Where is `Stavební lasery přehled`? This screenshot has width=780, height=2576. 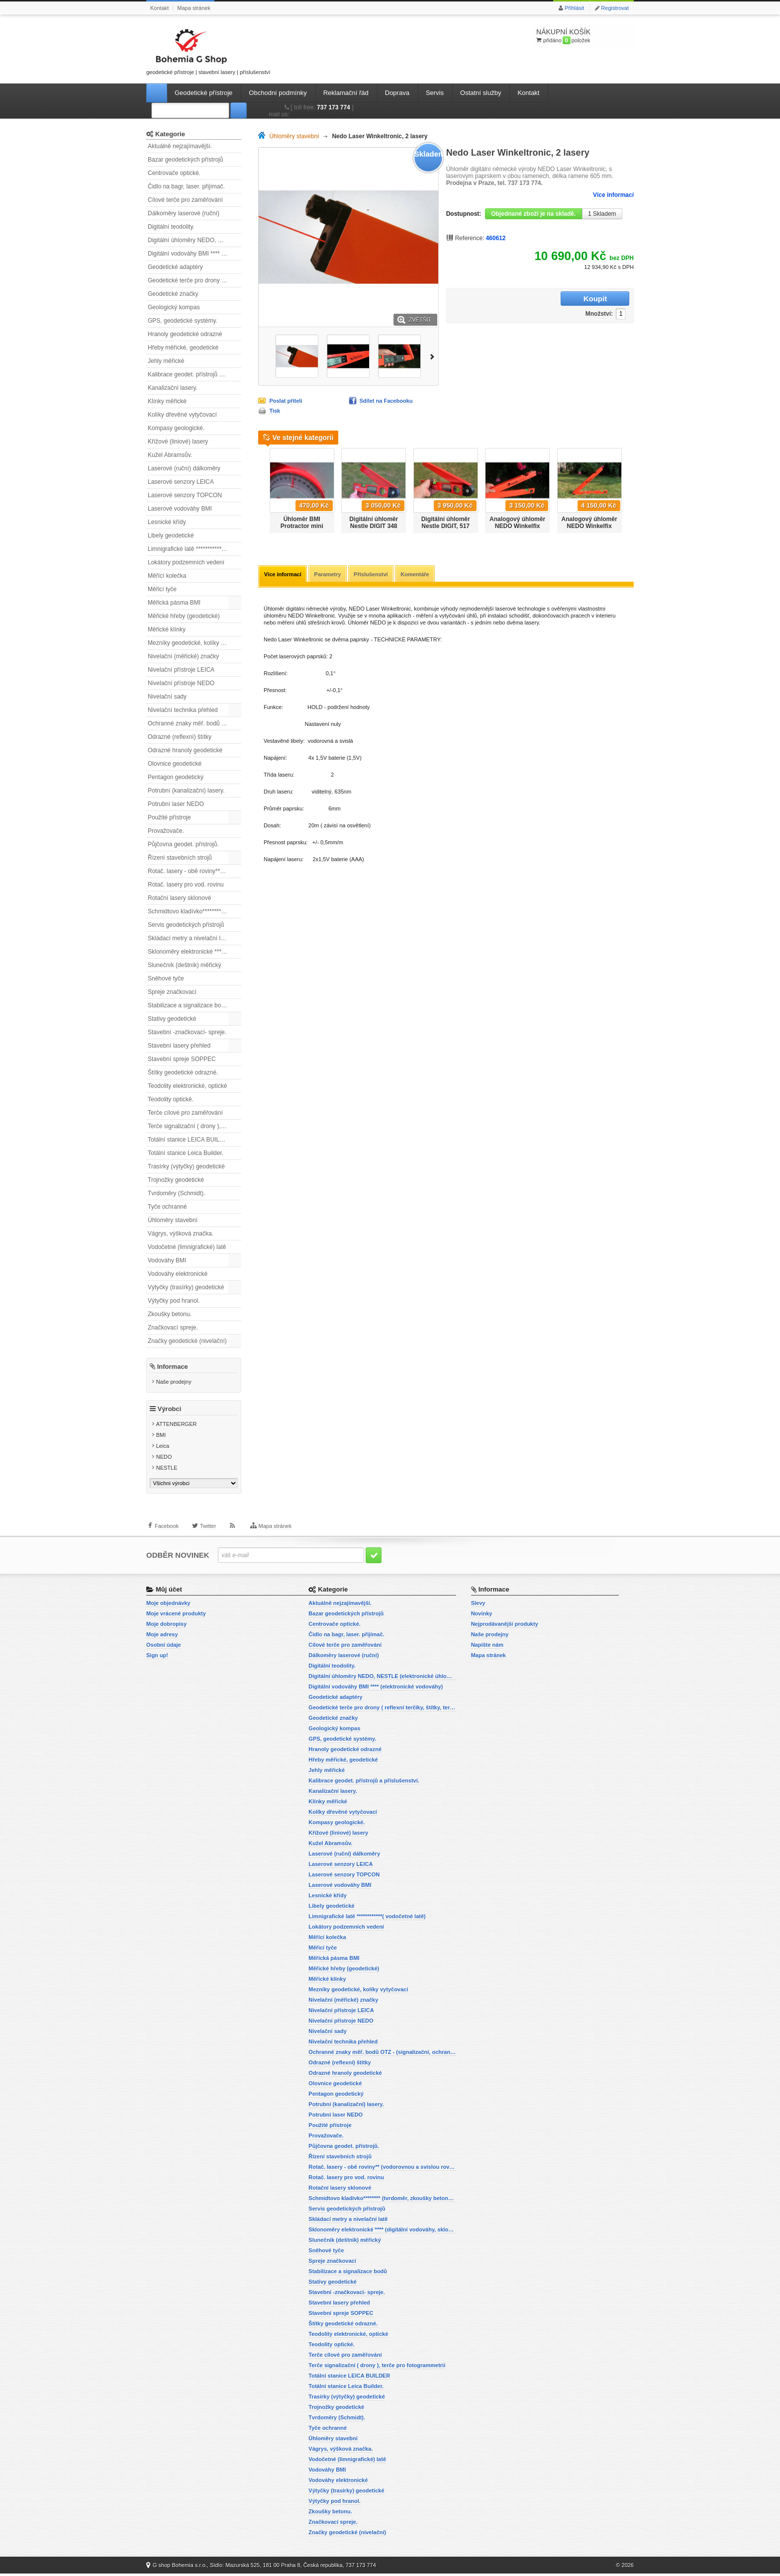
Stavební lasery přehled is located at coordinates (179, 1045).